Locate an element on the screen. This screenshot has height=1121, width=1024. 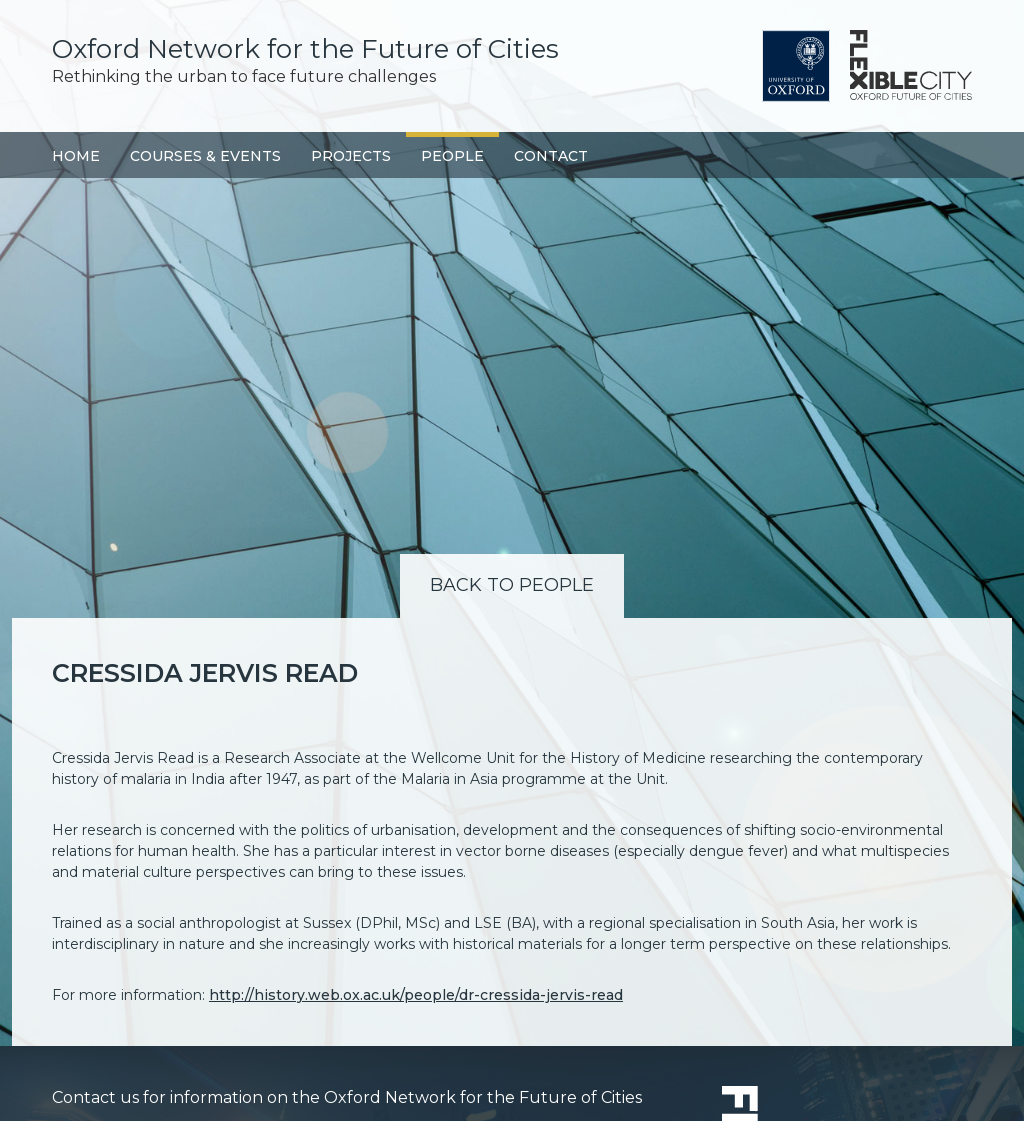
http://history.web.ox.ac.uk/people/dr-cressida-jervis-read is located at coordinates (416, 995).